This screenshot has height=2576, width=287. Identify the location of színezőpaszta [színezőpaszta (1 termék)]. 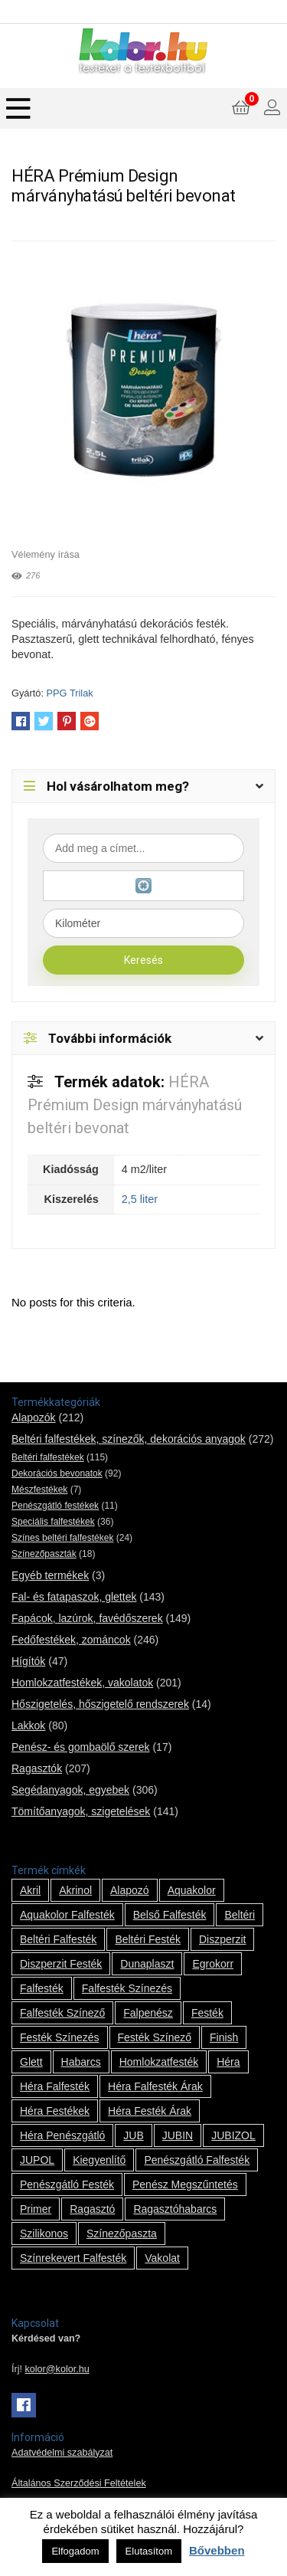
(121, 2233).